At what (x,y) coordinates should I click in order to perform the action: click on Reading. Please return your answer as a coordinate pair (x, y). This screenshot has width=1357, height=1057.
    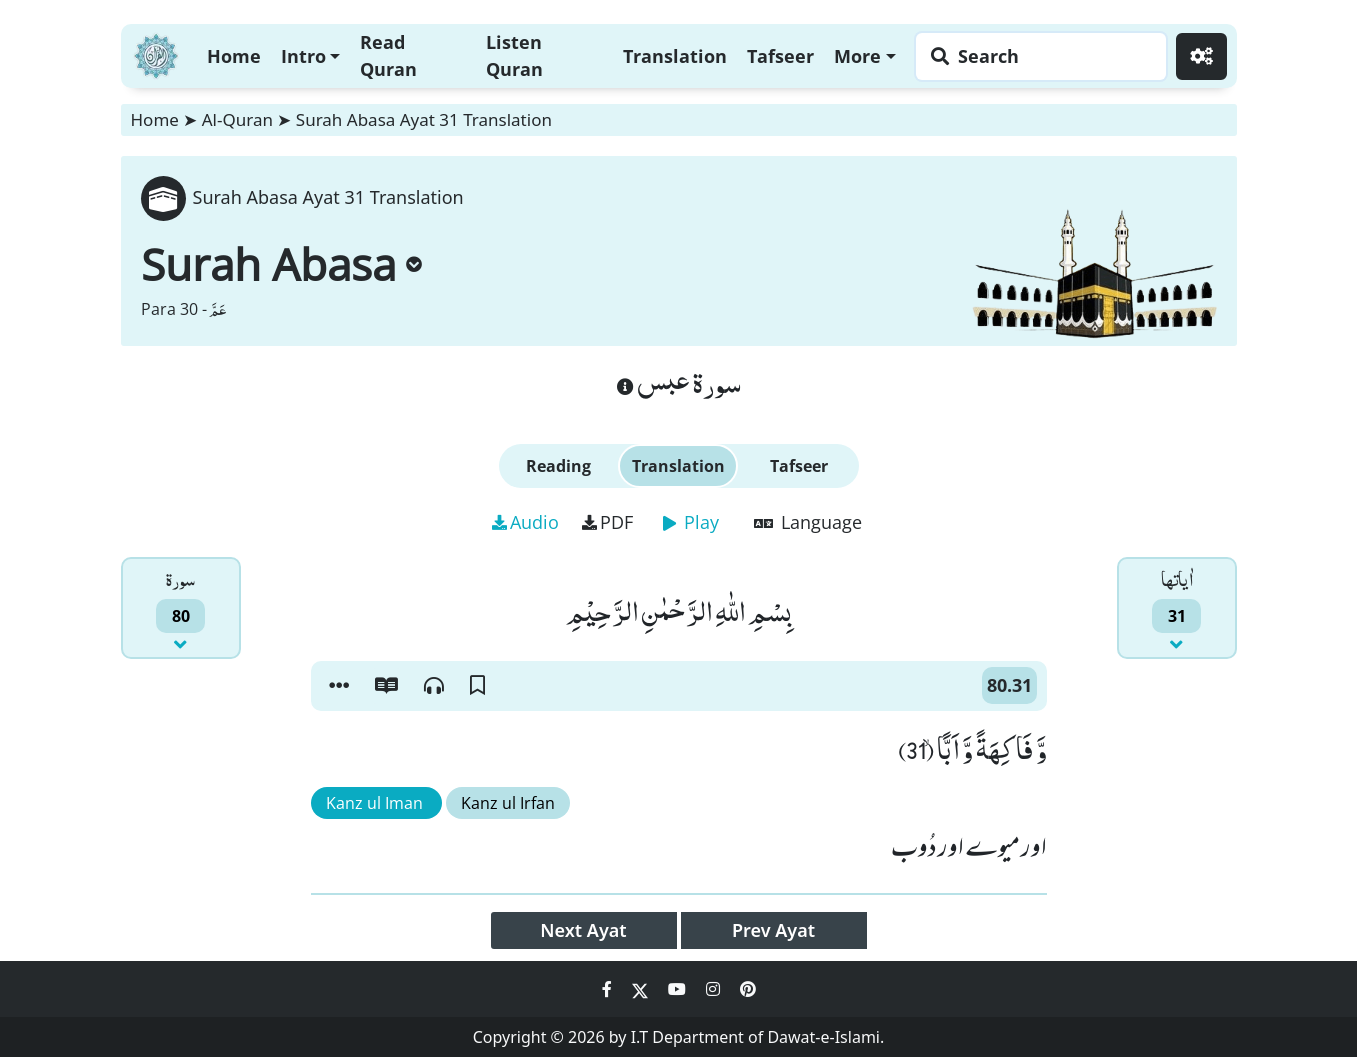
    Looking at the image, I should click on (558, 466).